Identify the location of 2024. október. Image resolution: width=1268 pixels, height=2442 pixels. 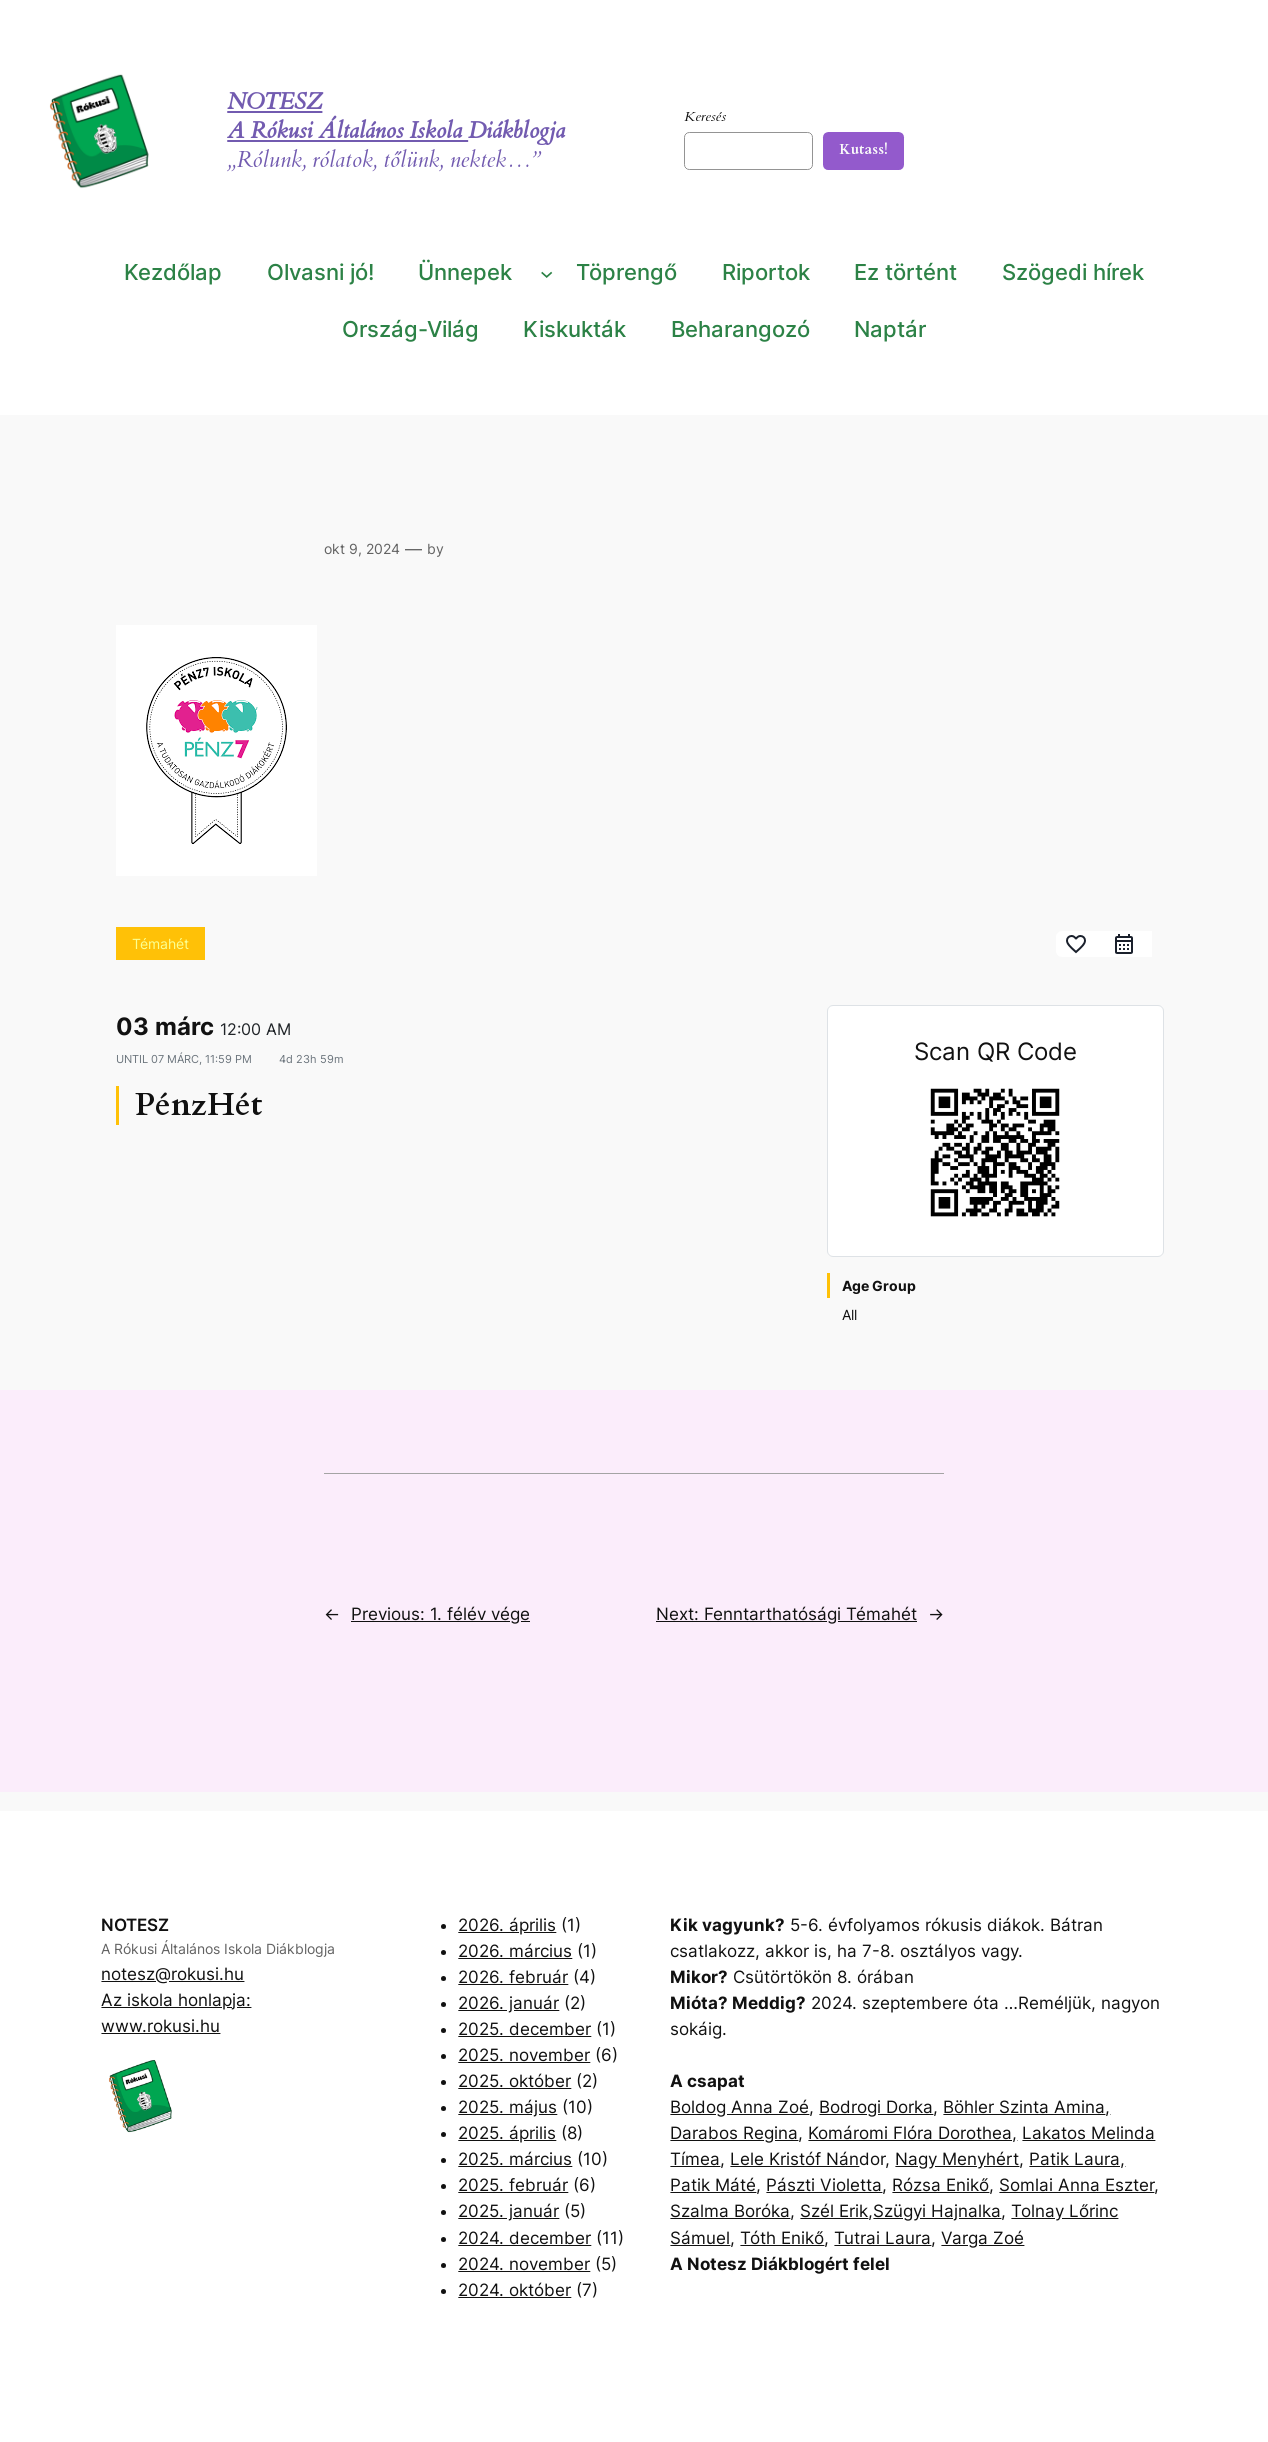
(514, 2290).